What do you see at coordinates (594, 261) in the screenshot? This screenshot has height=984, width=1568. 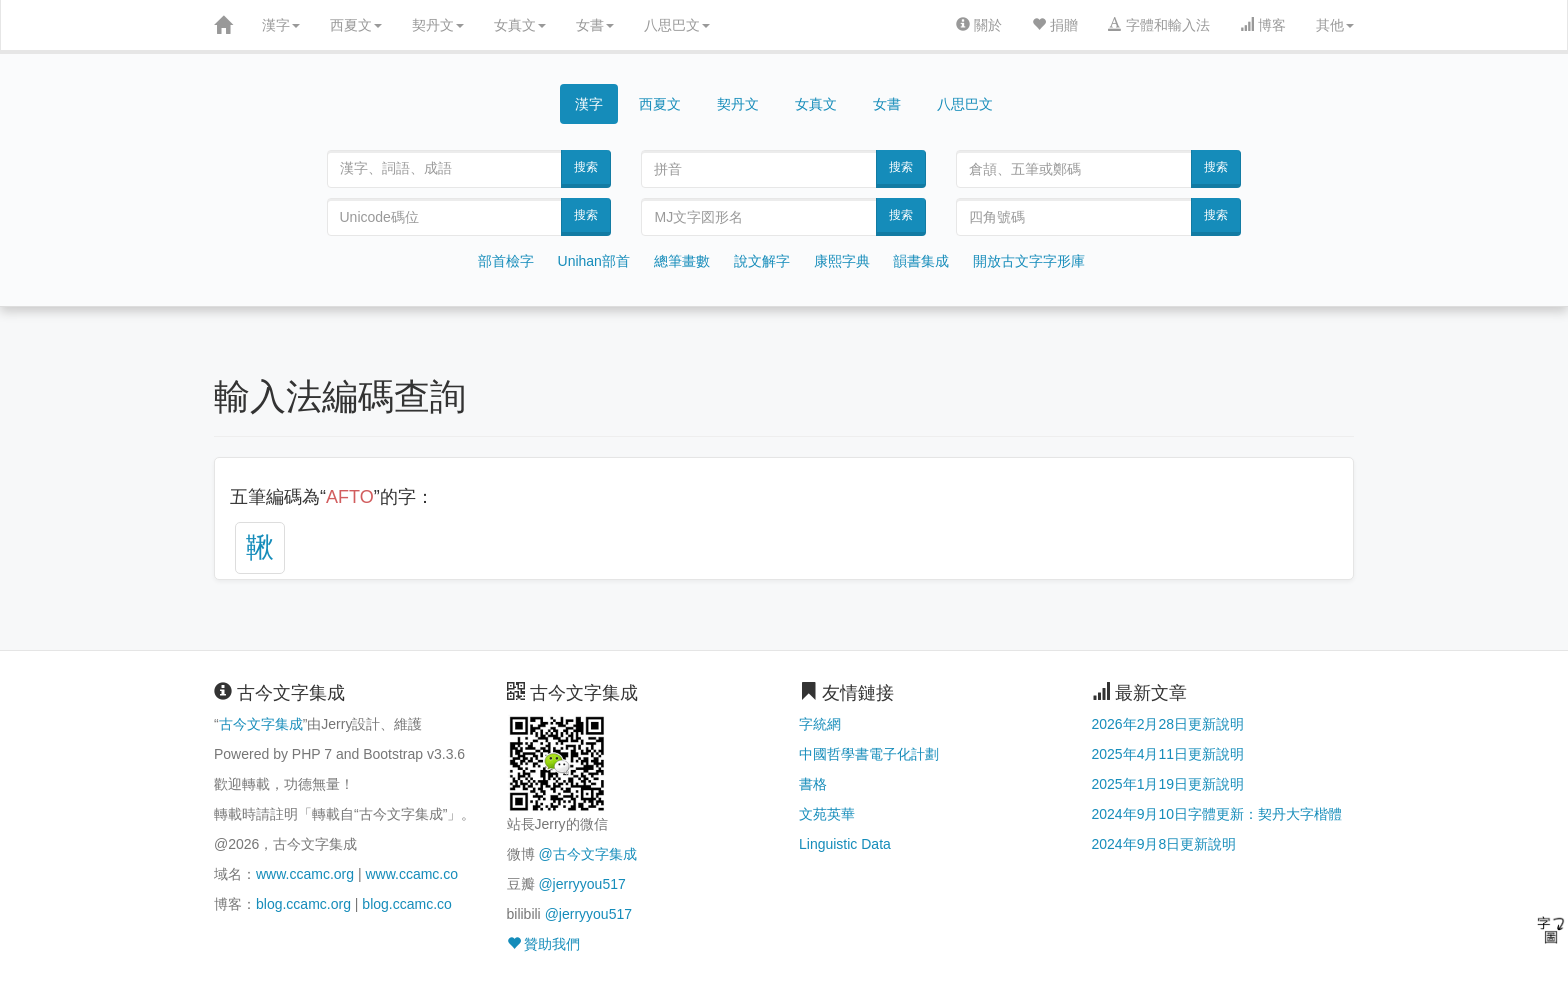 I see `Unihan部首` at bounding box center [594, 261].